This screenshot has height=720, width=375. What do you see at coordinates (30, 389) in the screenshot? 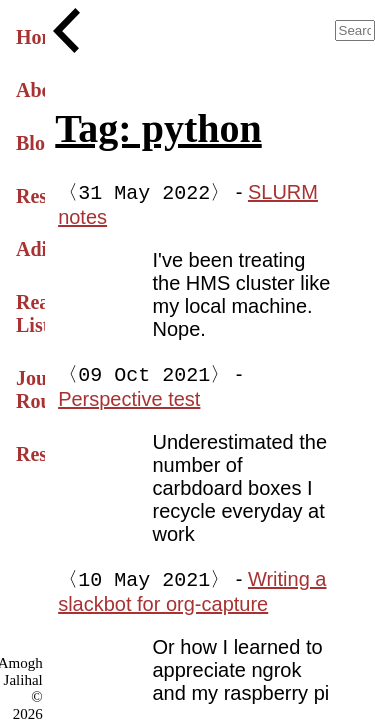
I see `Journal Roundup` at bounding box center [30, 389].